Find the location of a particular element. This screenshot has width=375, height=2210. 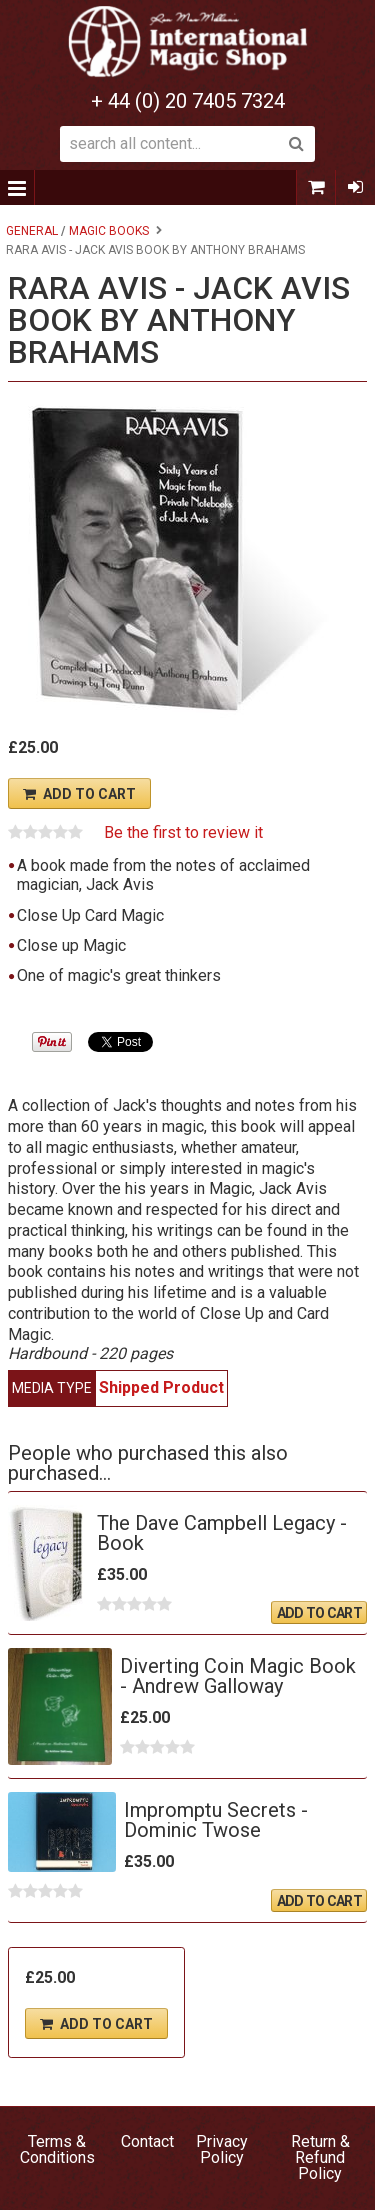

0 items is located at coordinates (316, 187).